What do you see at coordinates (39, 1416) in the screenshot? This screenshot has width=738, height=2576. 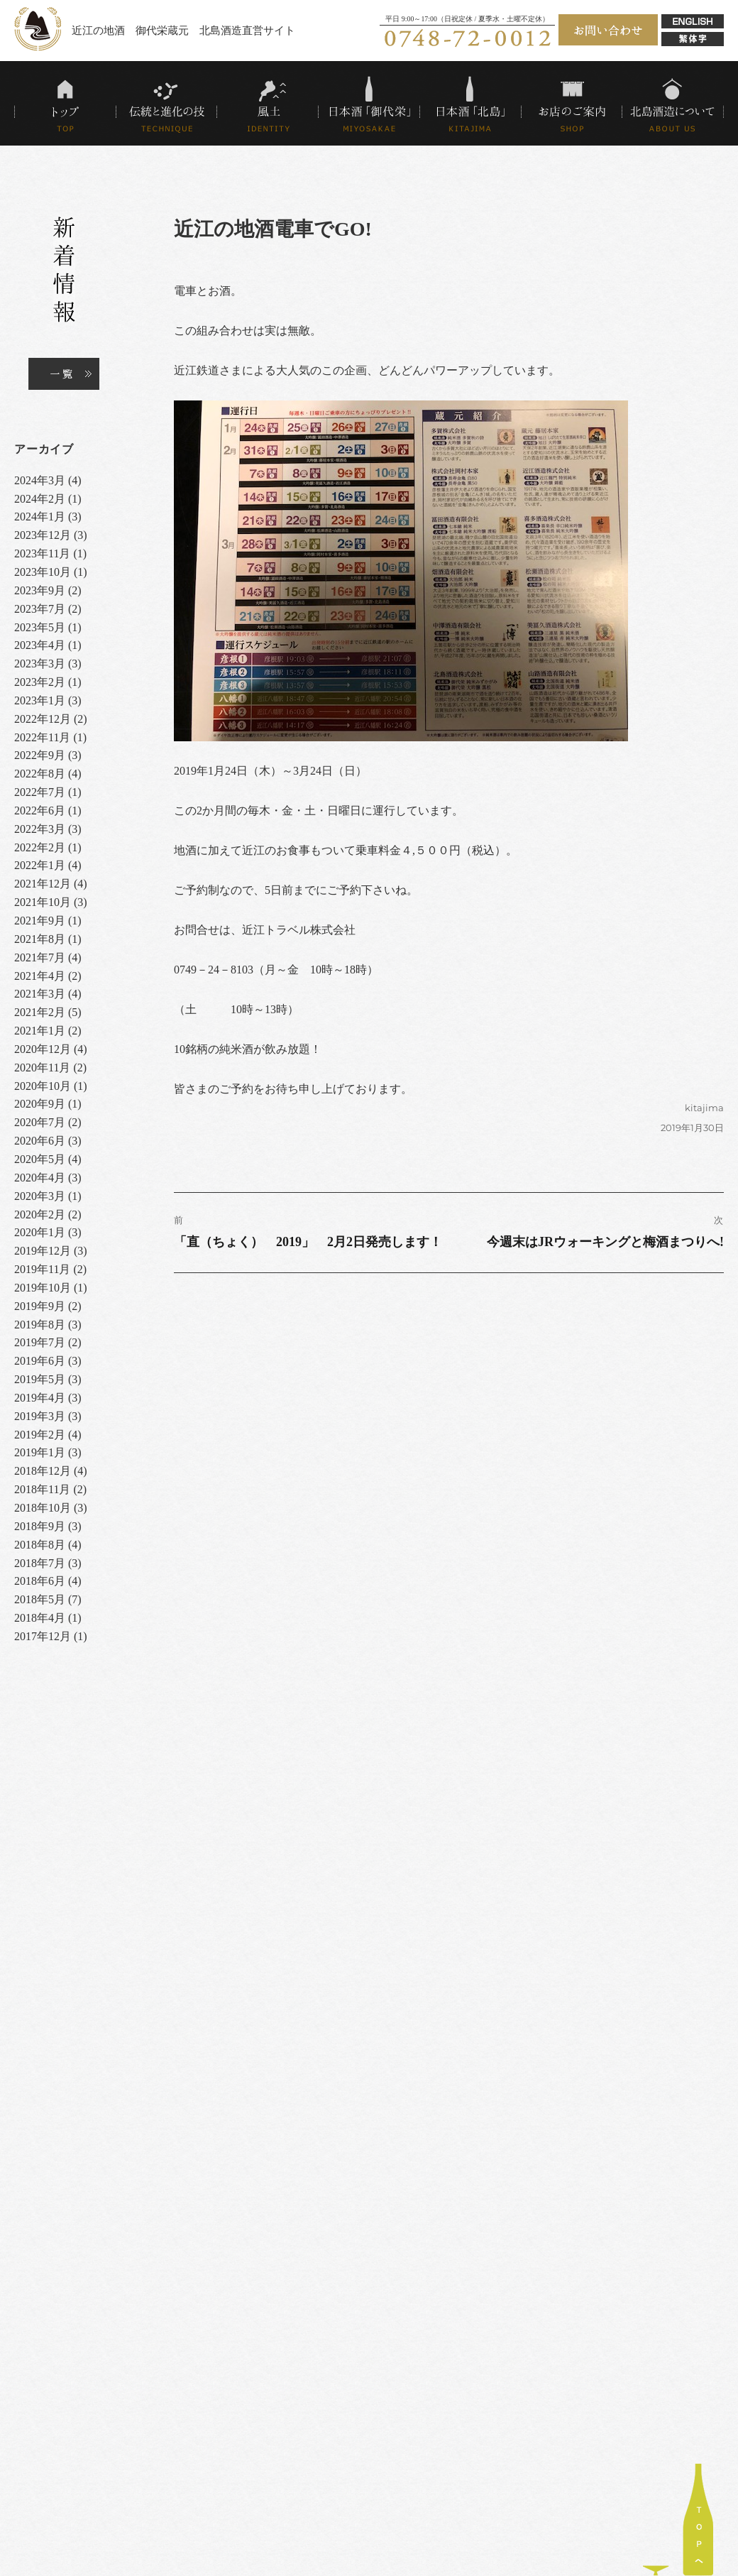 I see `2019年3月` at bounding box center [39, 1416].